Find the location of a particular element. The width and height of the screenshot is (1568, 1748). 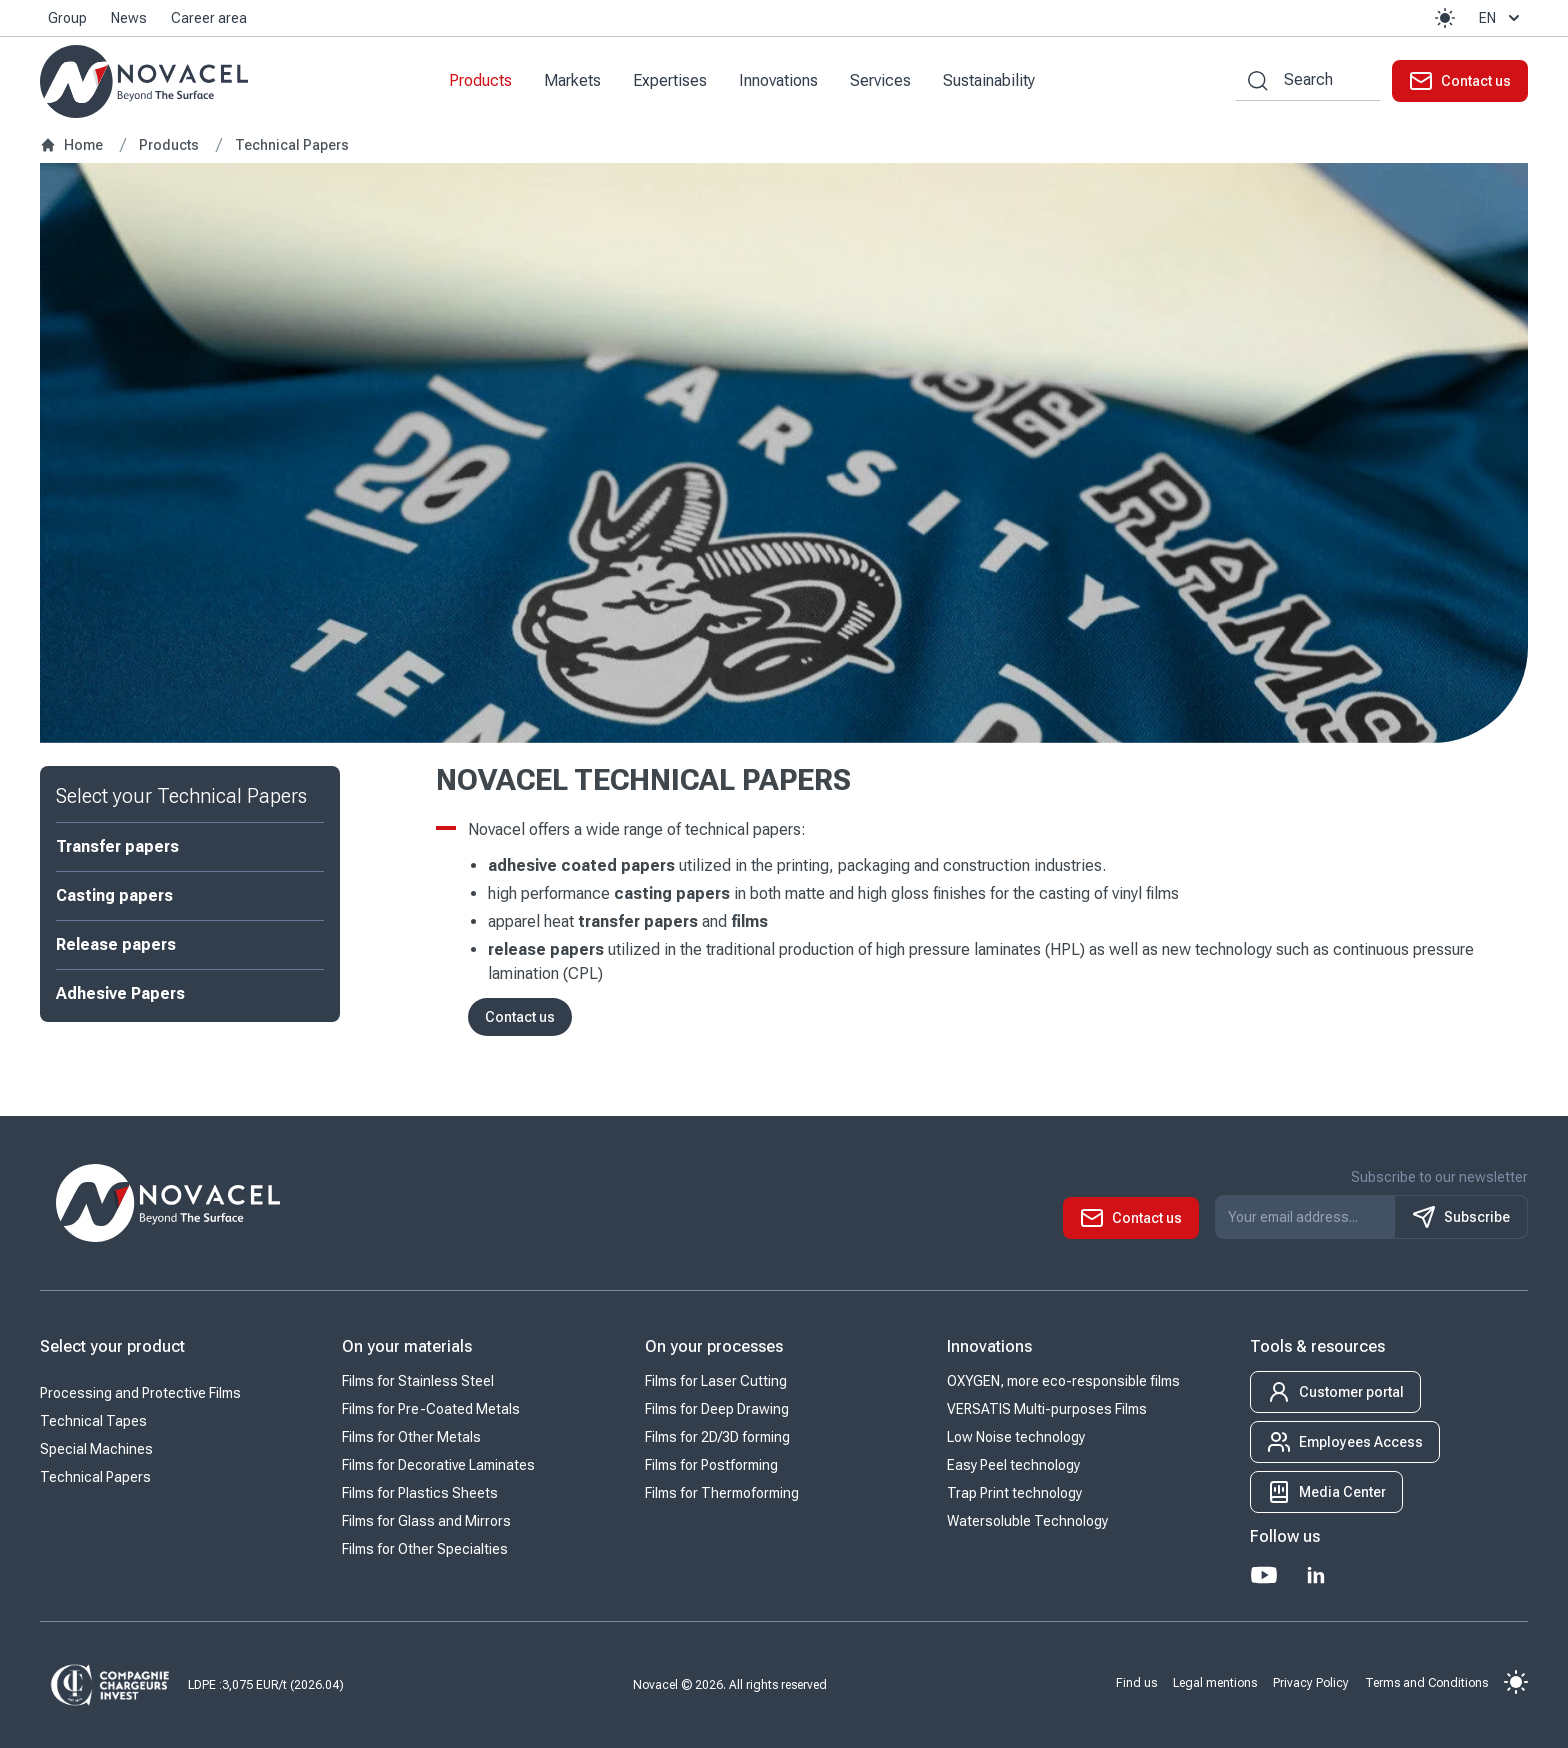

Contact us [button] is located at coordinates (520, 1017).